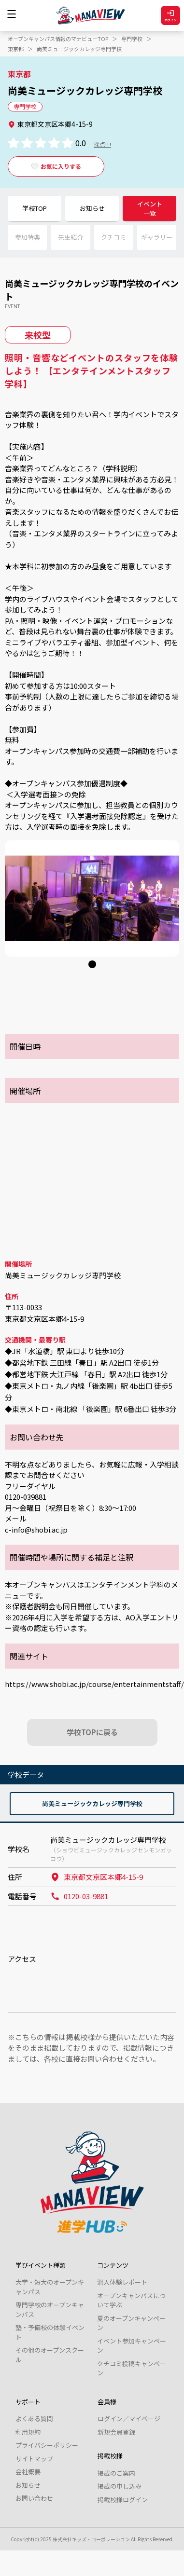 The image size is (184, 2576). What do you see at coordinates (92, 1803) in the screenshot?
I see `尚美ミュージックカレッジ専門学校 [tab]` at bounding box center [92, 1803].